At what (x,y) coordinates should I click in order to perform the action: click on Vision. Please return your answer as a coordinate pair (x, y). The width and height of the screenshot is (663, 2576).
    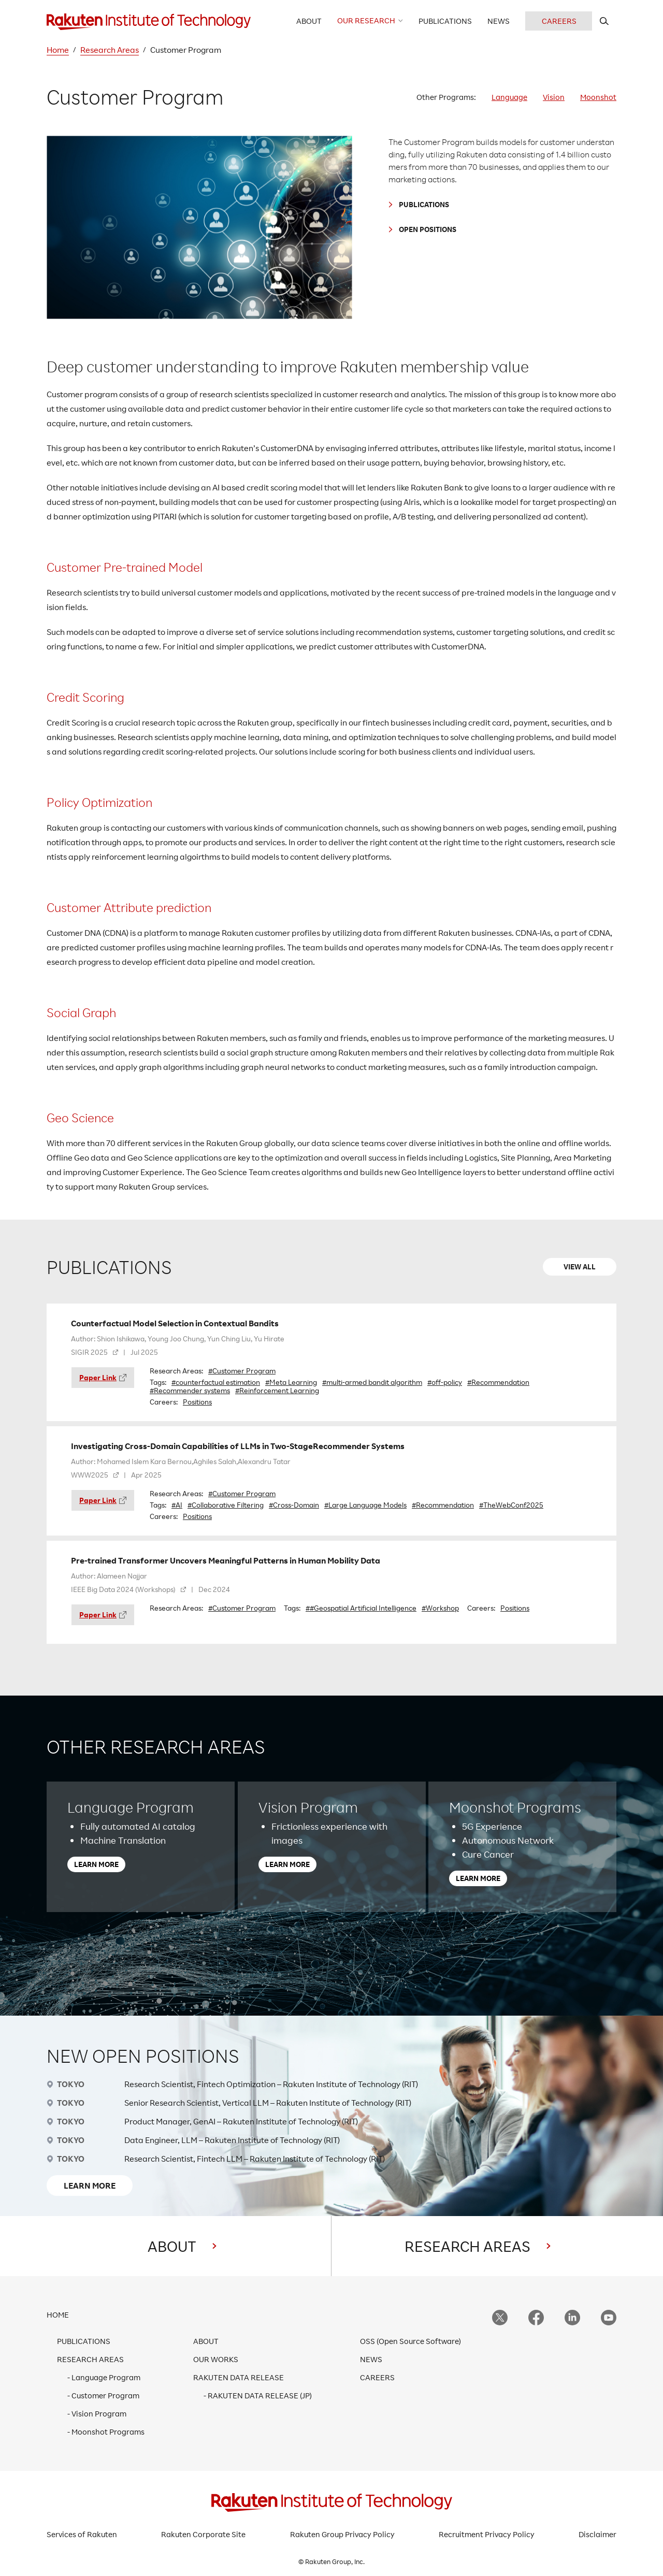
    Looking at the image, I should click on (554, 97).